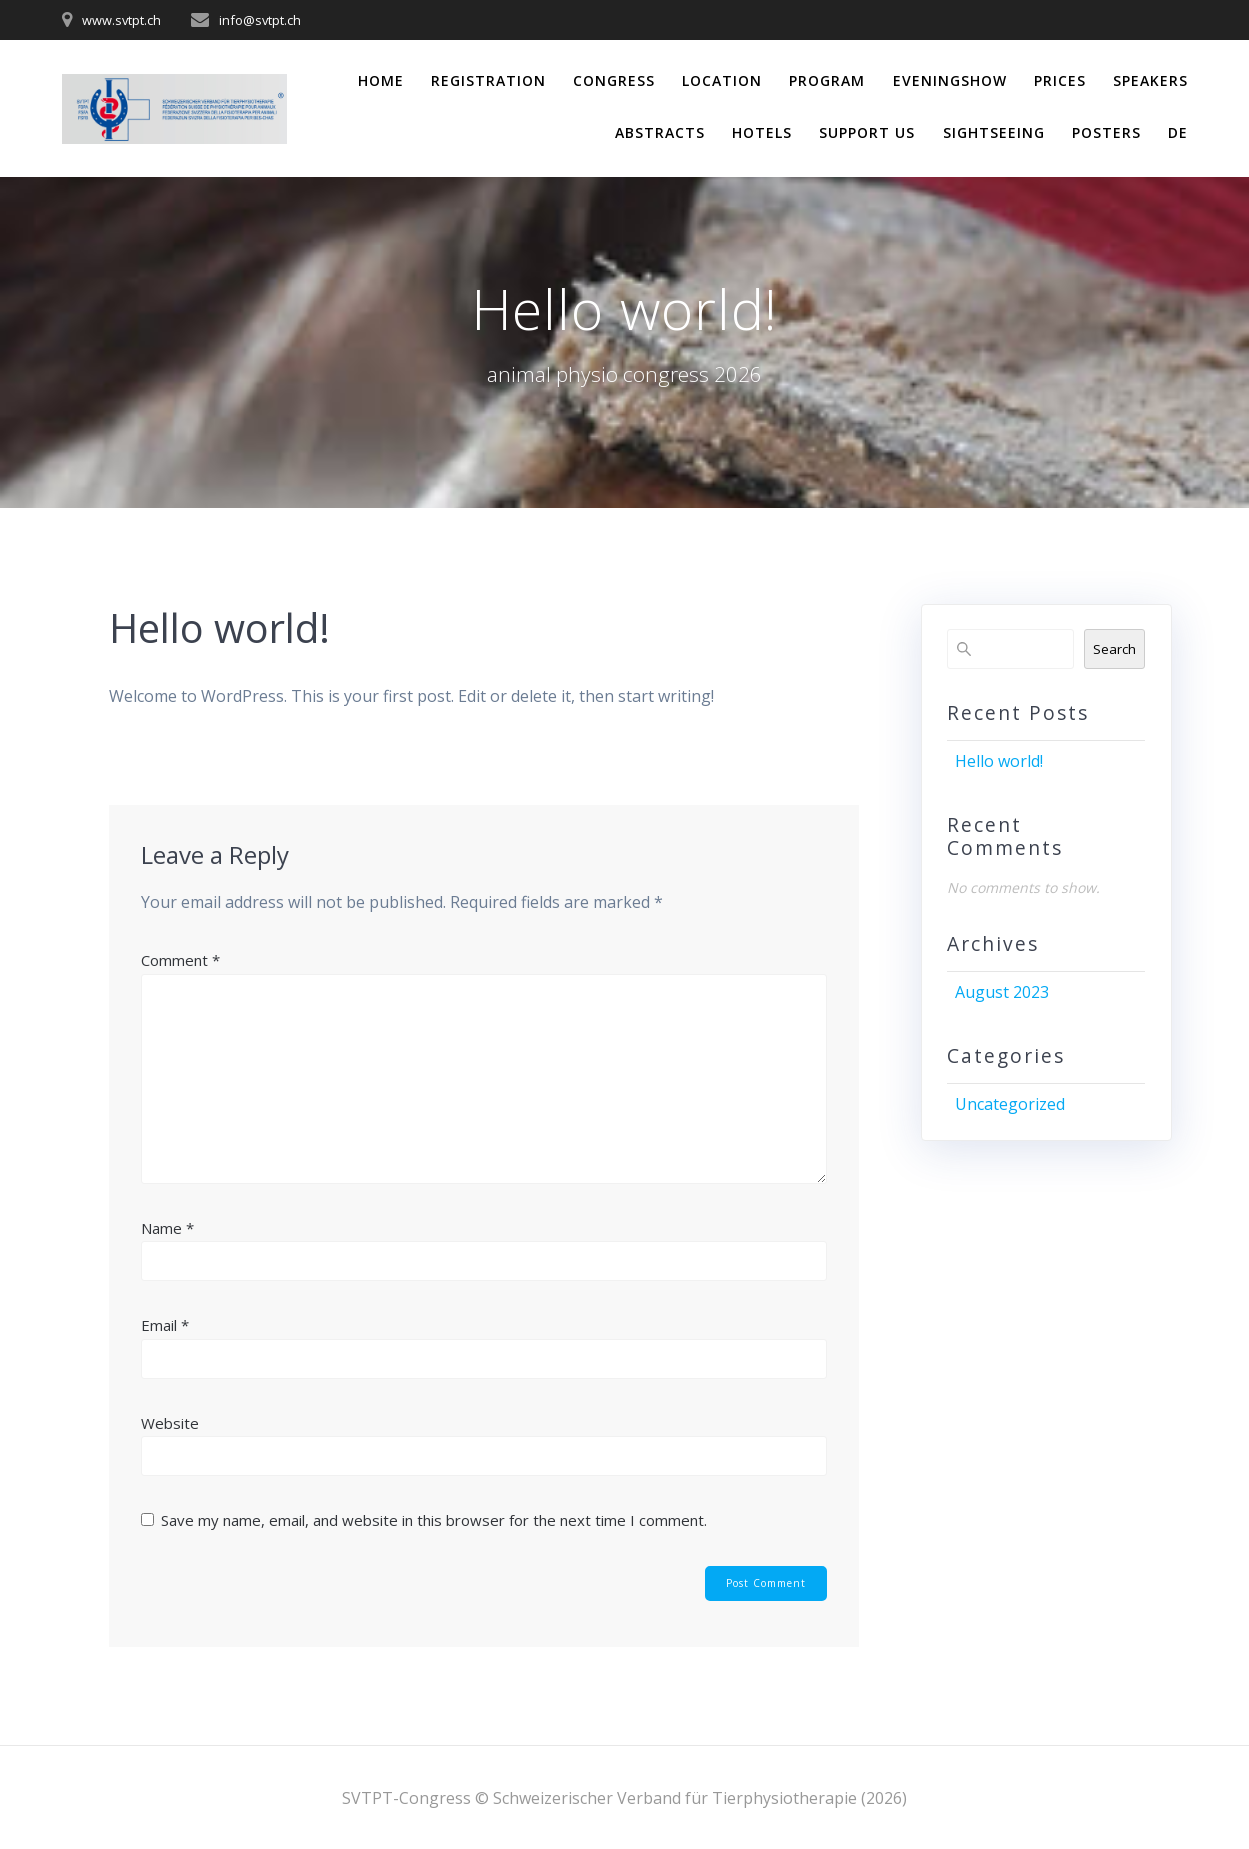  What do you see at coordinates (381, 80) in the screenshot?
I see `Home` at bounding box center [381, 80].